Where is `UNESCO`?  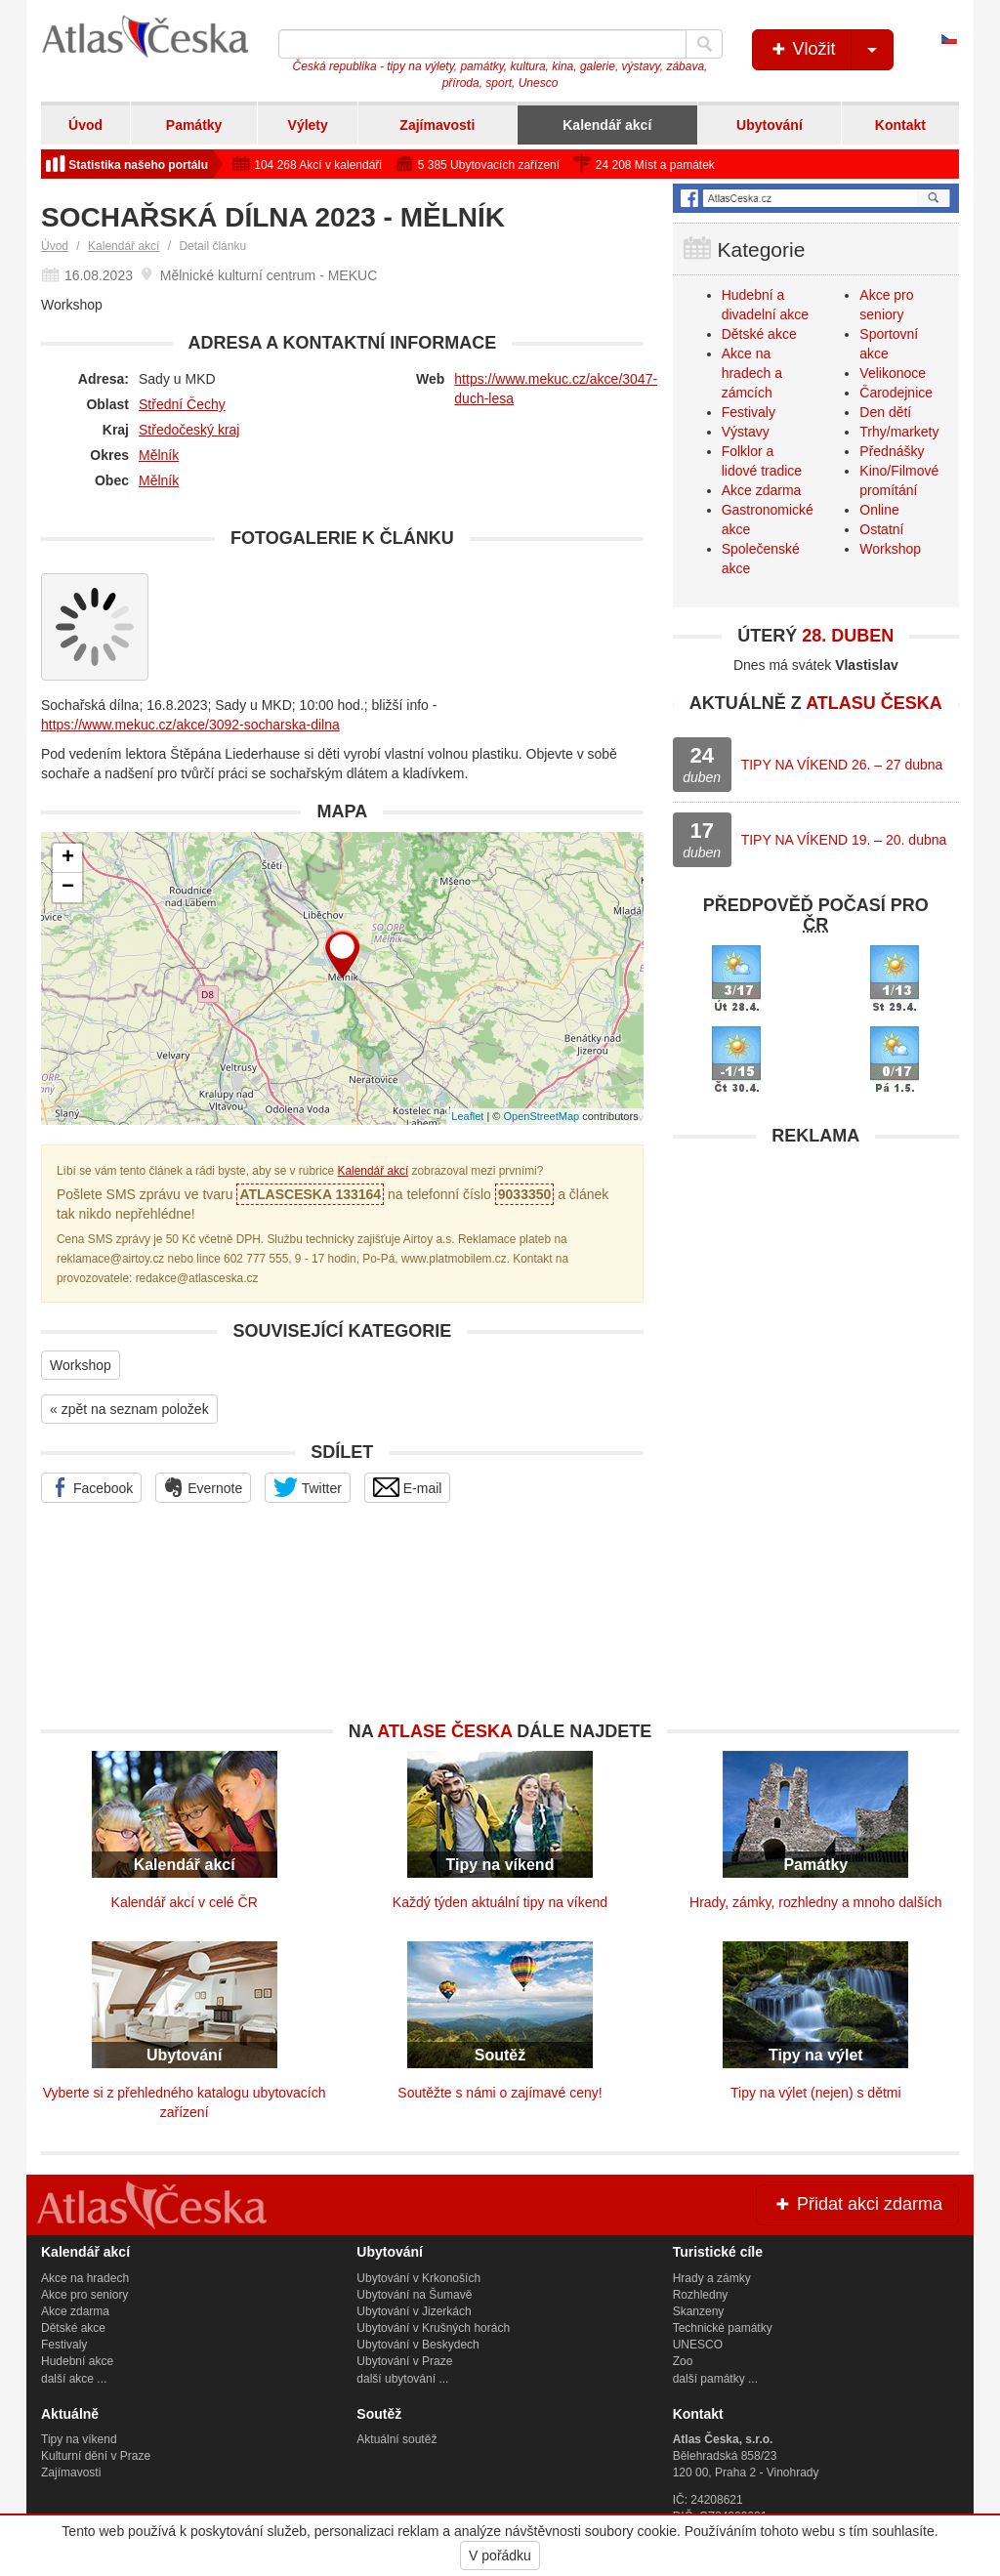 UNESCO is located at coordinates (698, 2344).